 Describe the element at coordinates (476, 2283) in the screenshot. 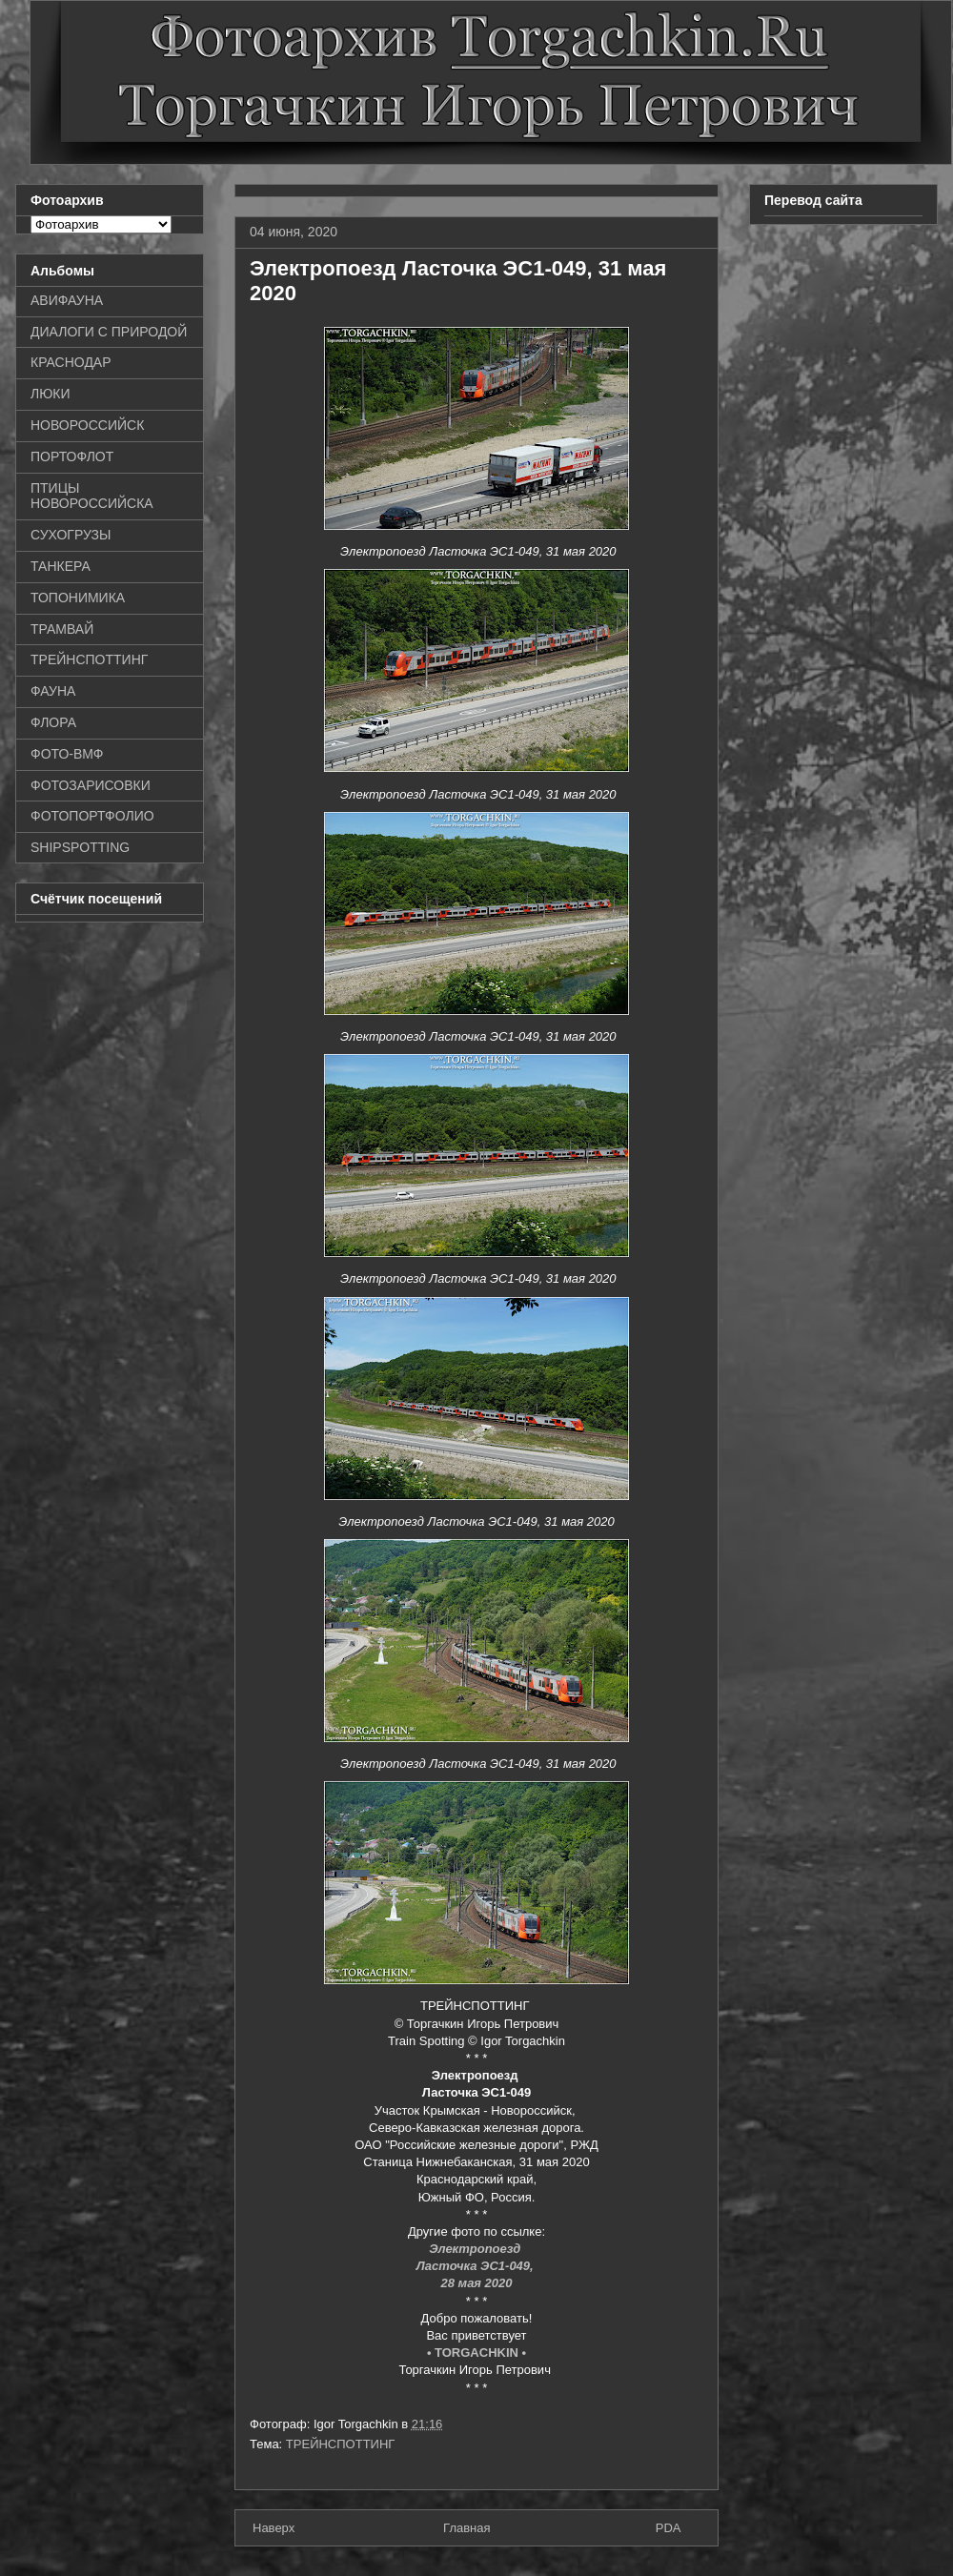

I see `28 мая 2020` at that location.